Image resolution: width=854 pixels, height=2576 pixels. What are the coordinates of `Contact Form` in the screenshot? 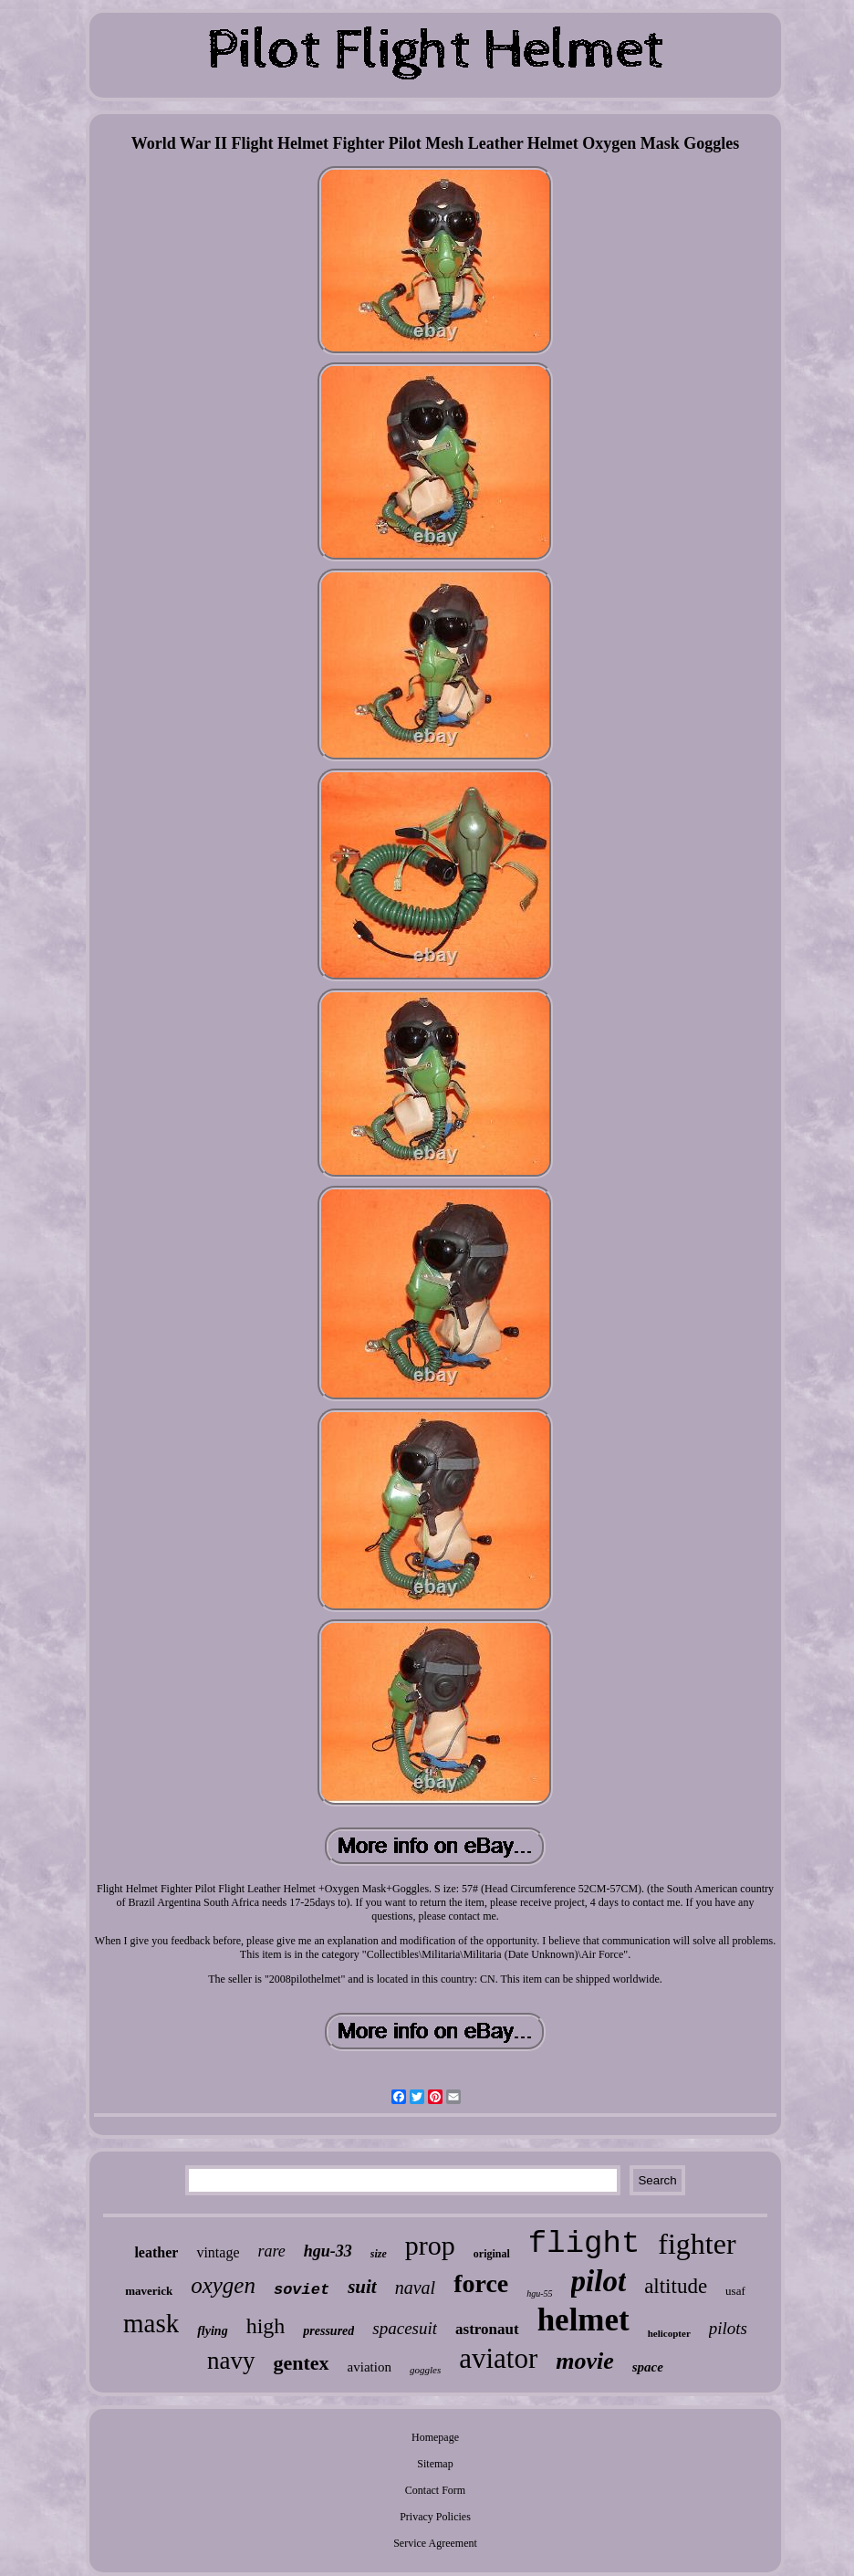 It's located at (435, 2490).